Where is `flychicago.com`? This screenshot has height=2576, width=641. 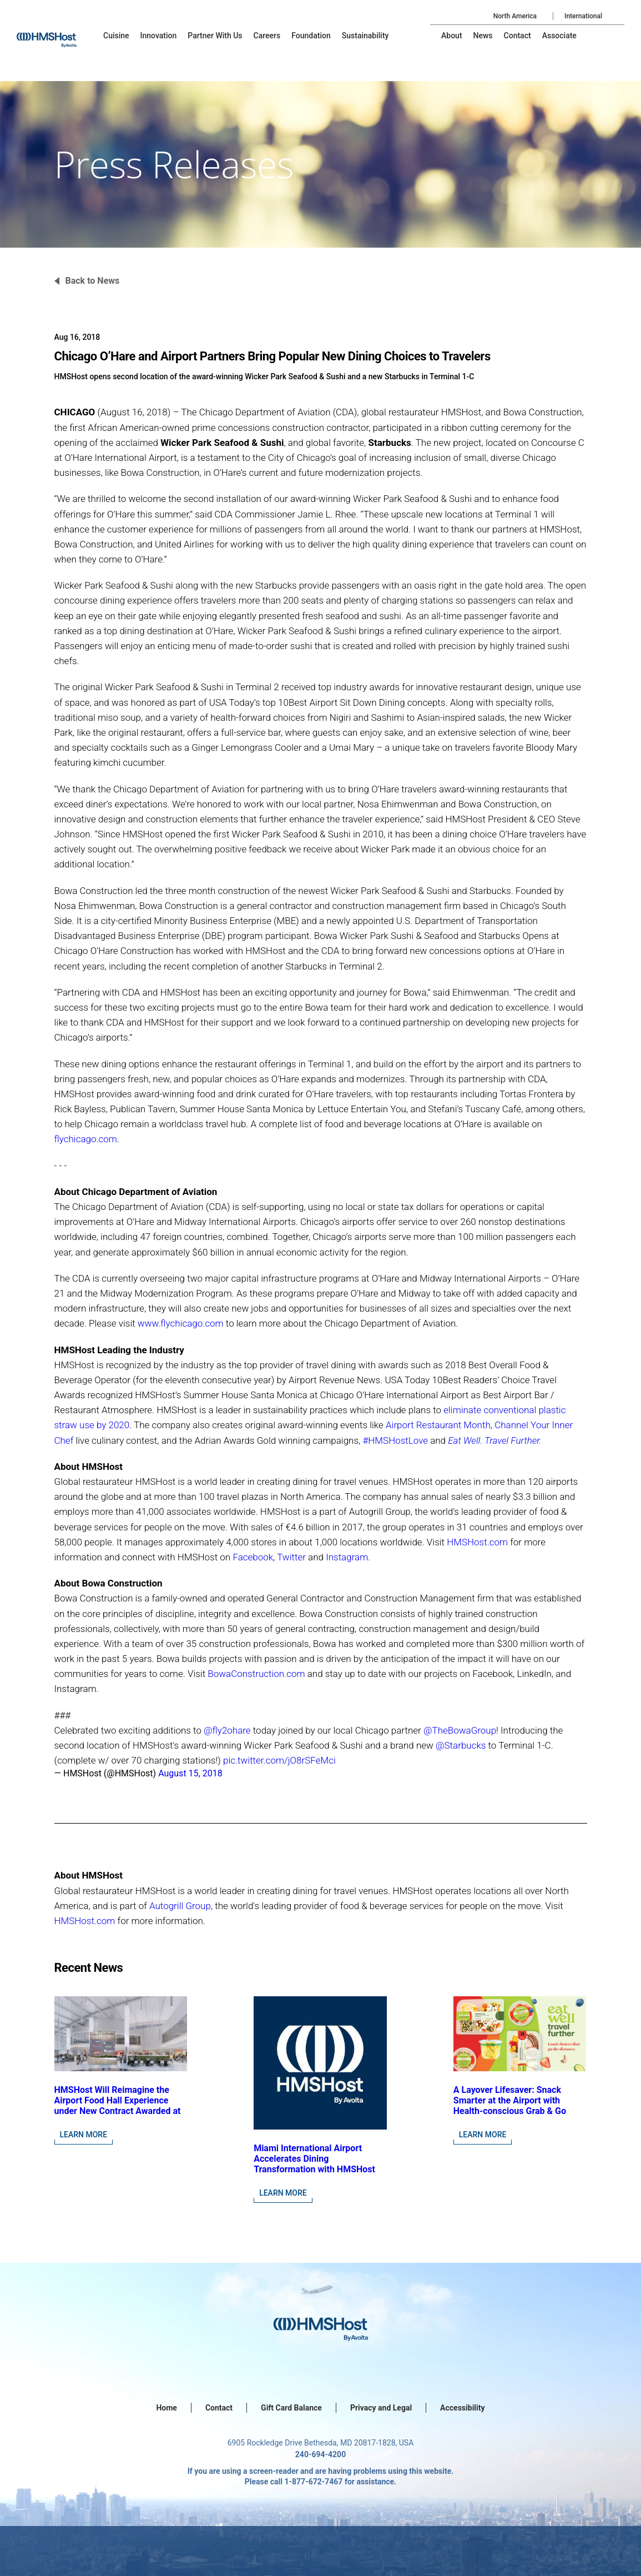 flychicago.com is located at coordinates (85, 1138).